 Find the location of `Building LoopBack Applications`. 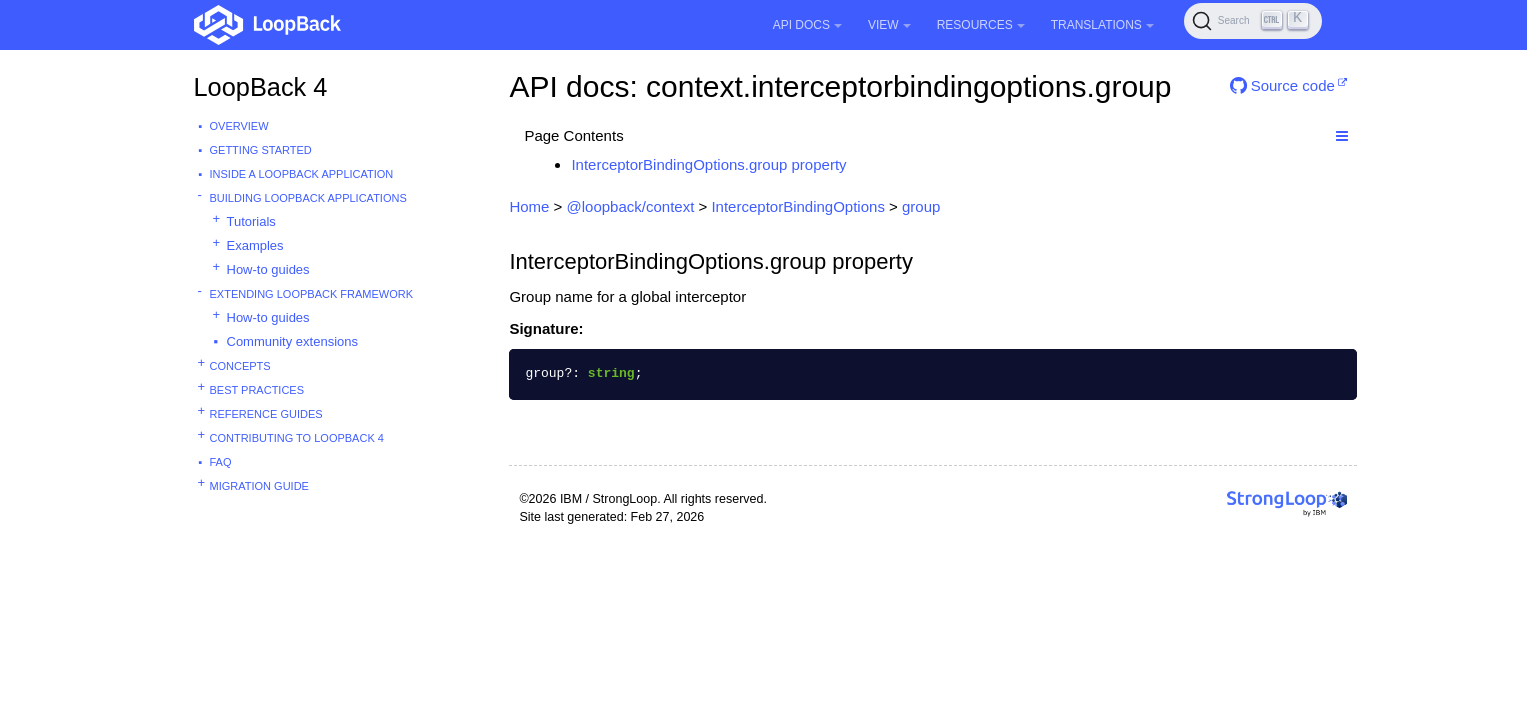

Building LoopBack Applications is located at coordinates (308, 198).